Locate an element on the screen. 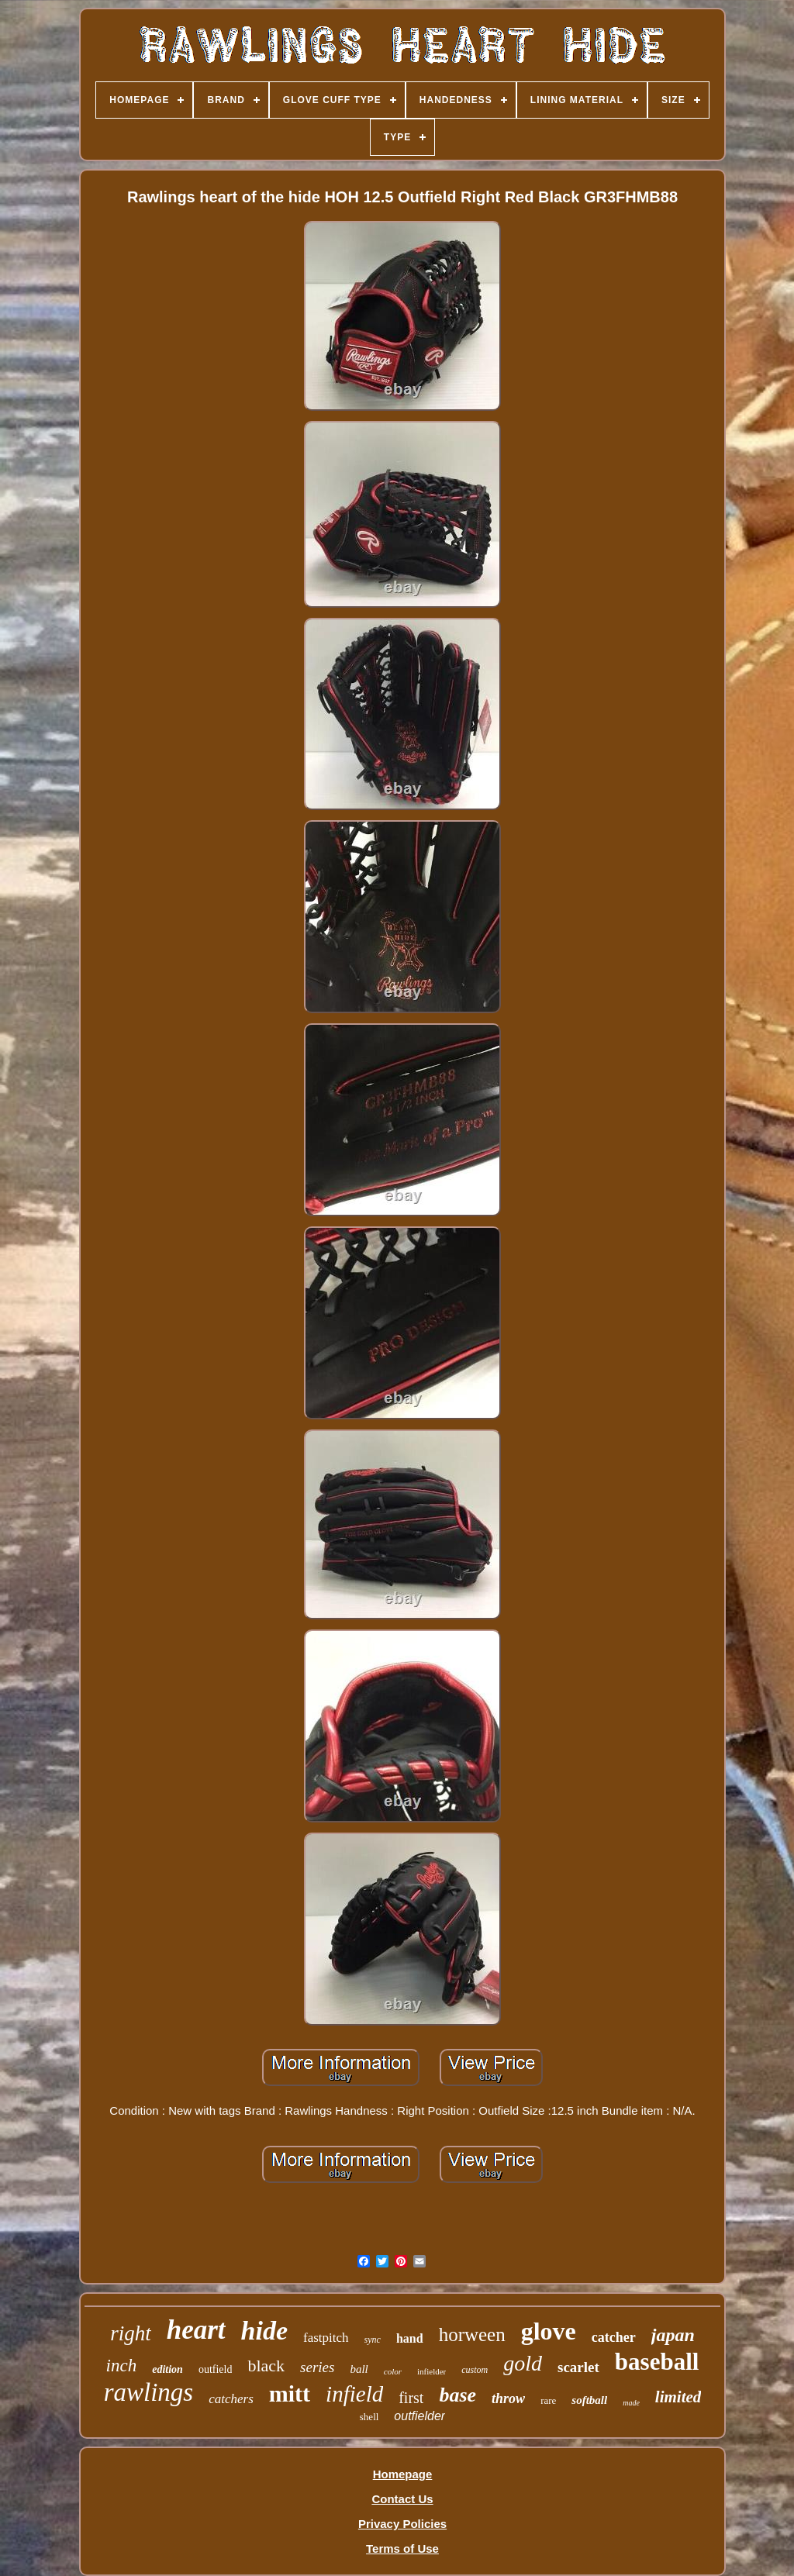 Image resolution: width=794 pixels, height=2576 pixels. fastpitch is located at coordinates (326, 2337).